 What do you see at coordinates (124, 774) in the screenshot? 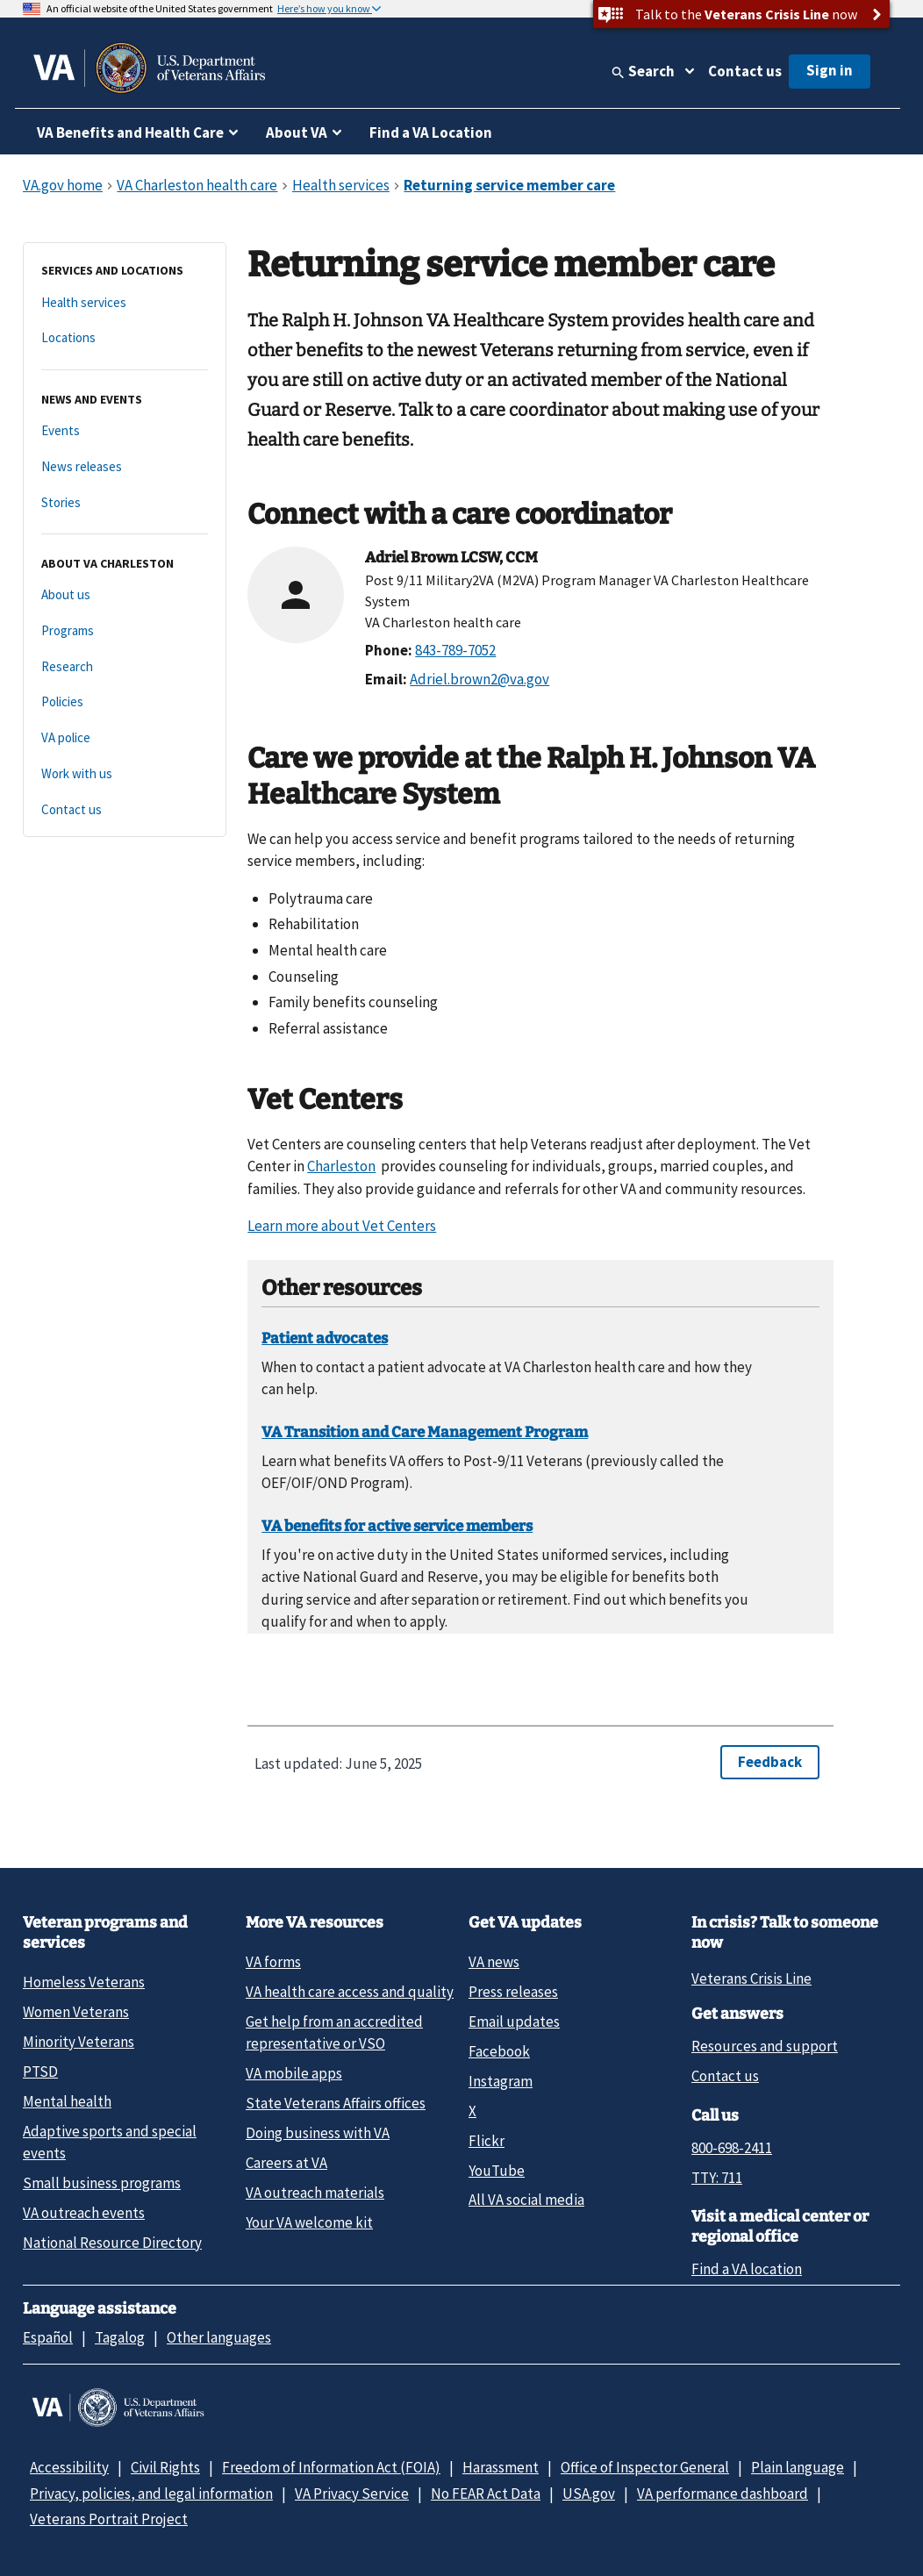
I see `[Work with us]` at bounding box center [124, 774].